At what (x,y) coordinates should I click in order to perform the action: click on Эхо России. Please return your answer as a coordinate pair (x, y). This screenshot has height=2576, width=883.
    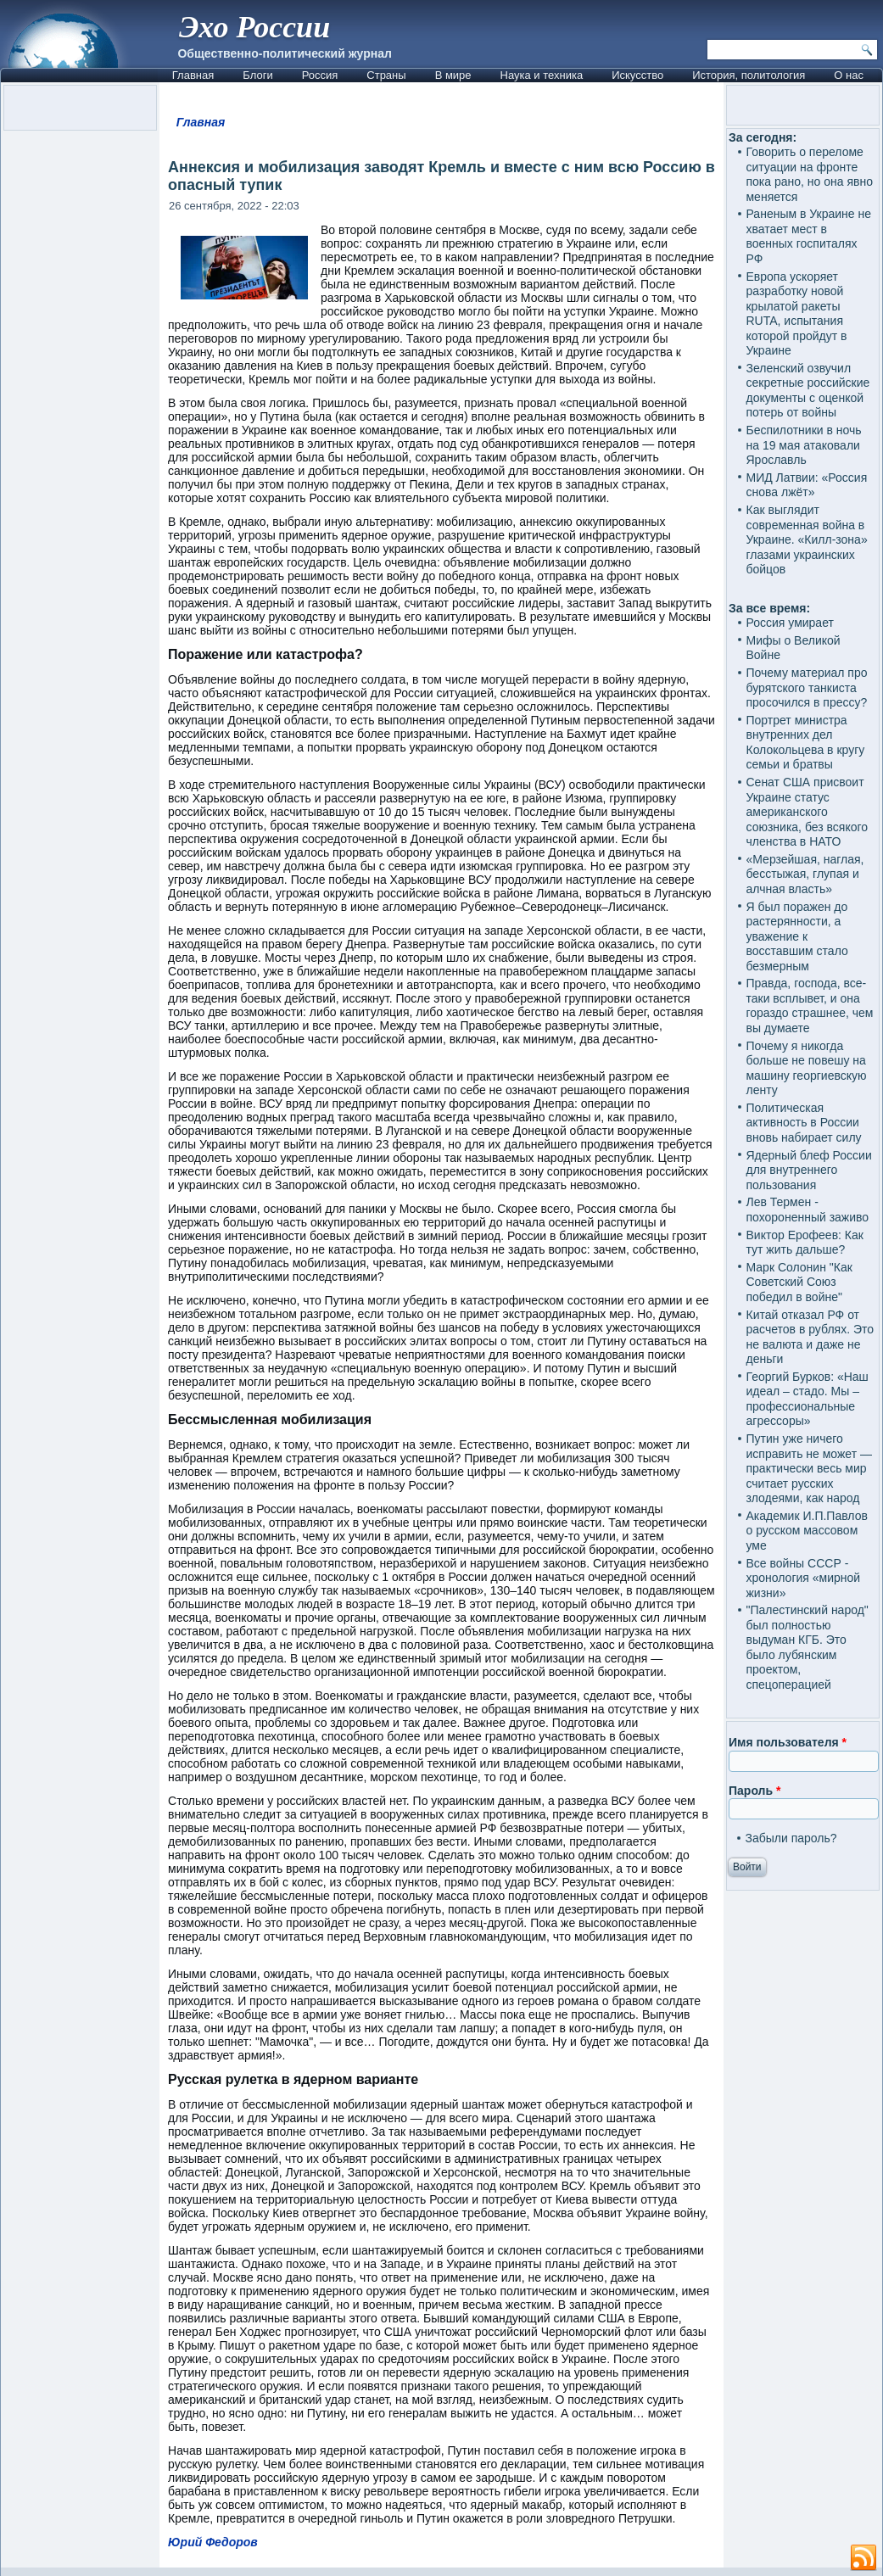
    Looking at the image, I should click on (254, 27).